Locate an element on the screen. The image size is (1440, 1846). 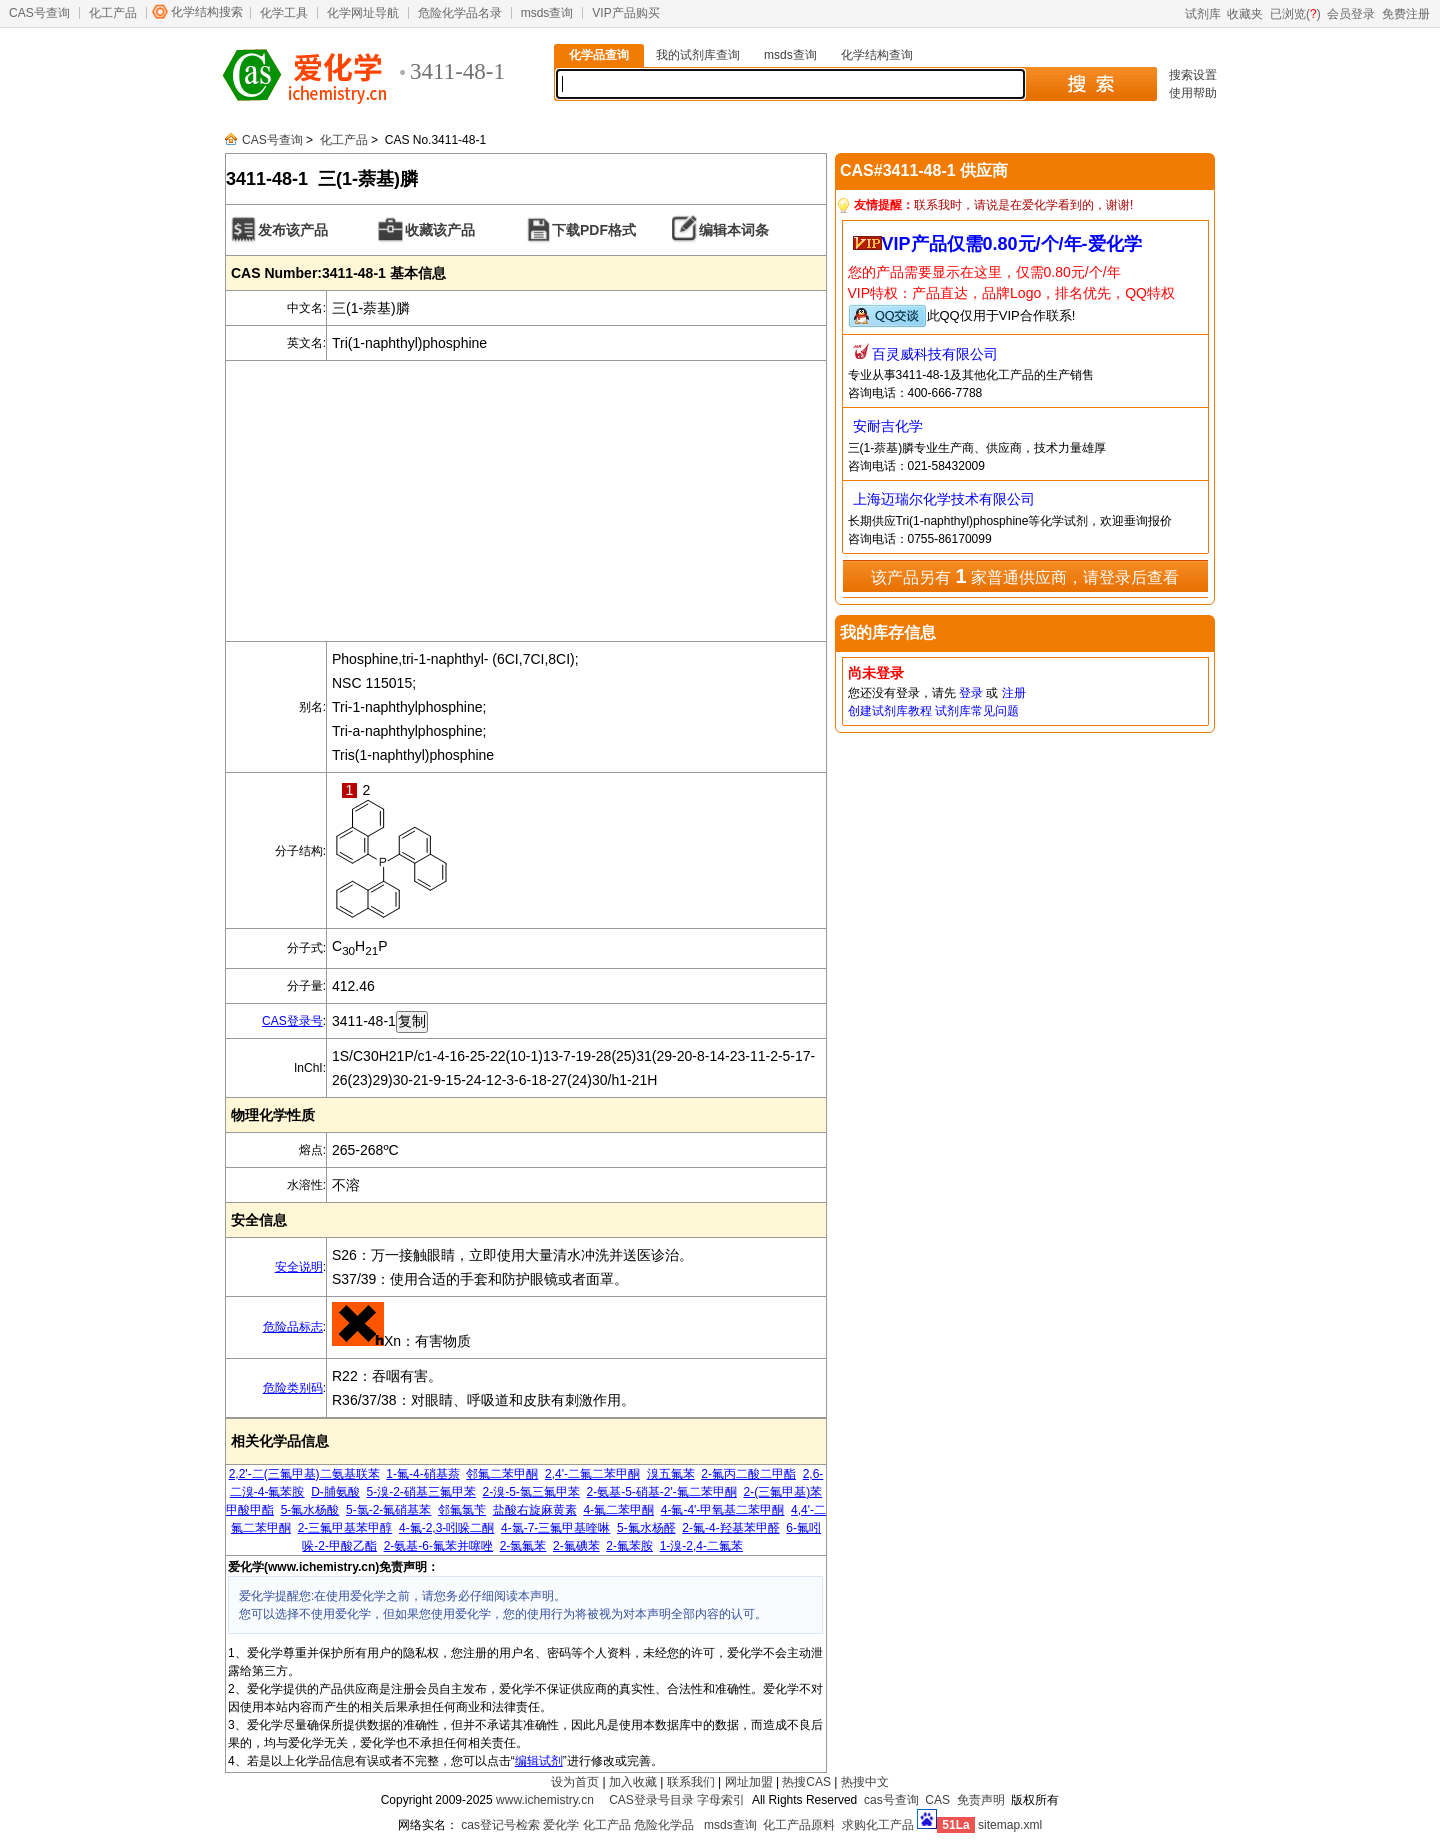
网址加盟 is located at coordinates (749, 1782).